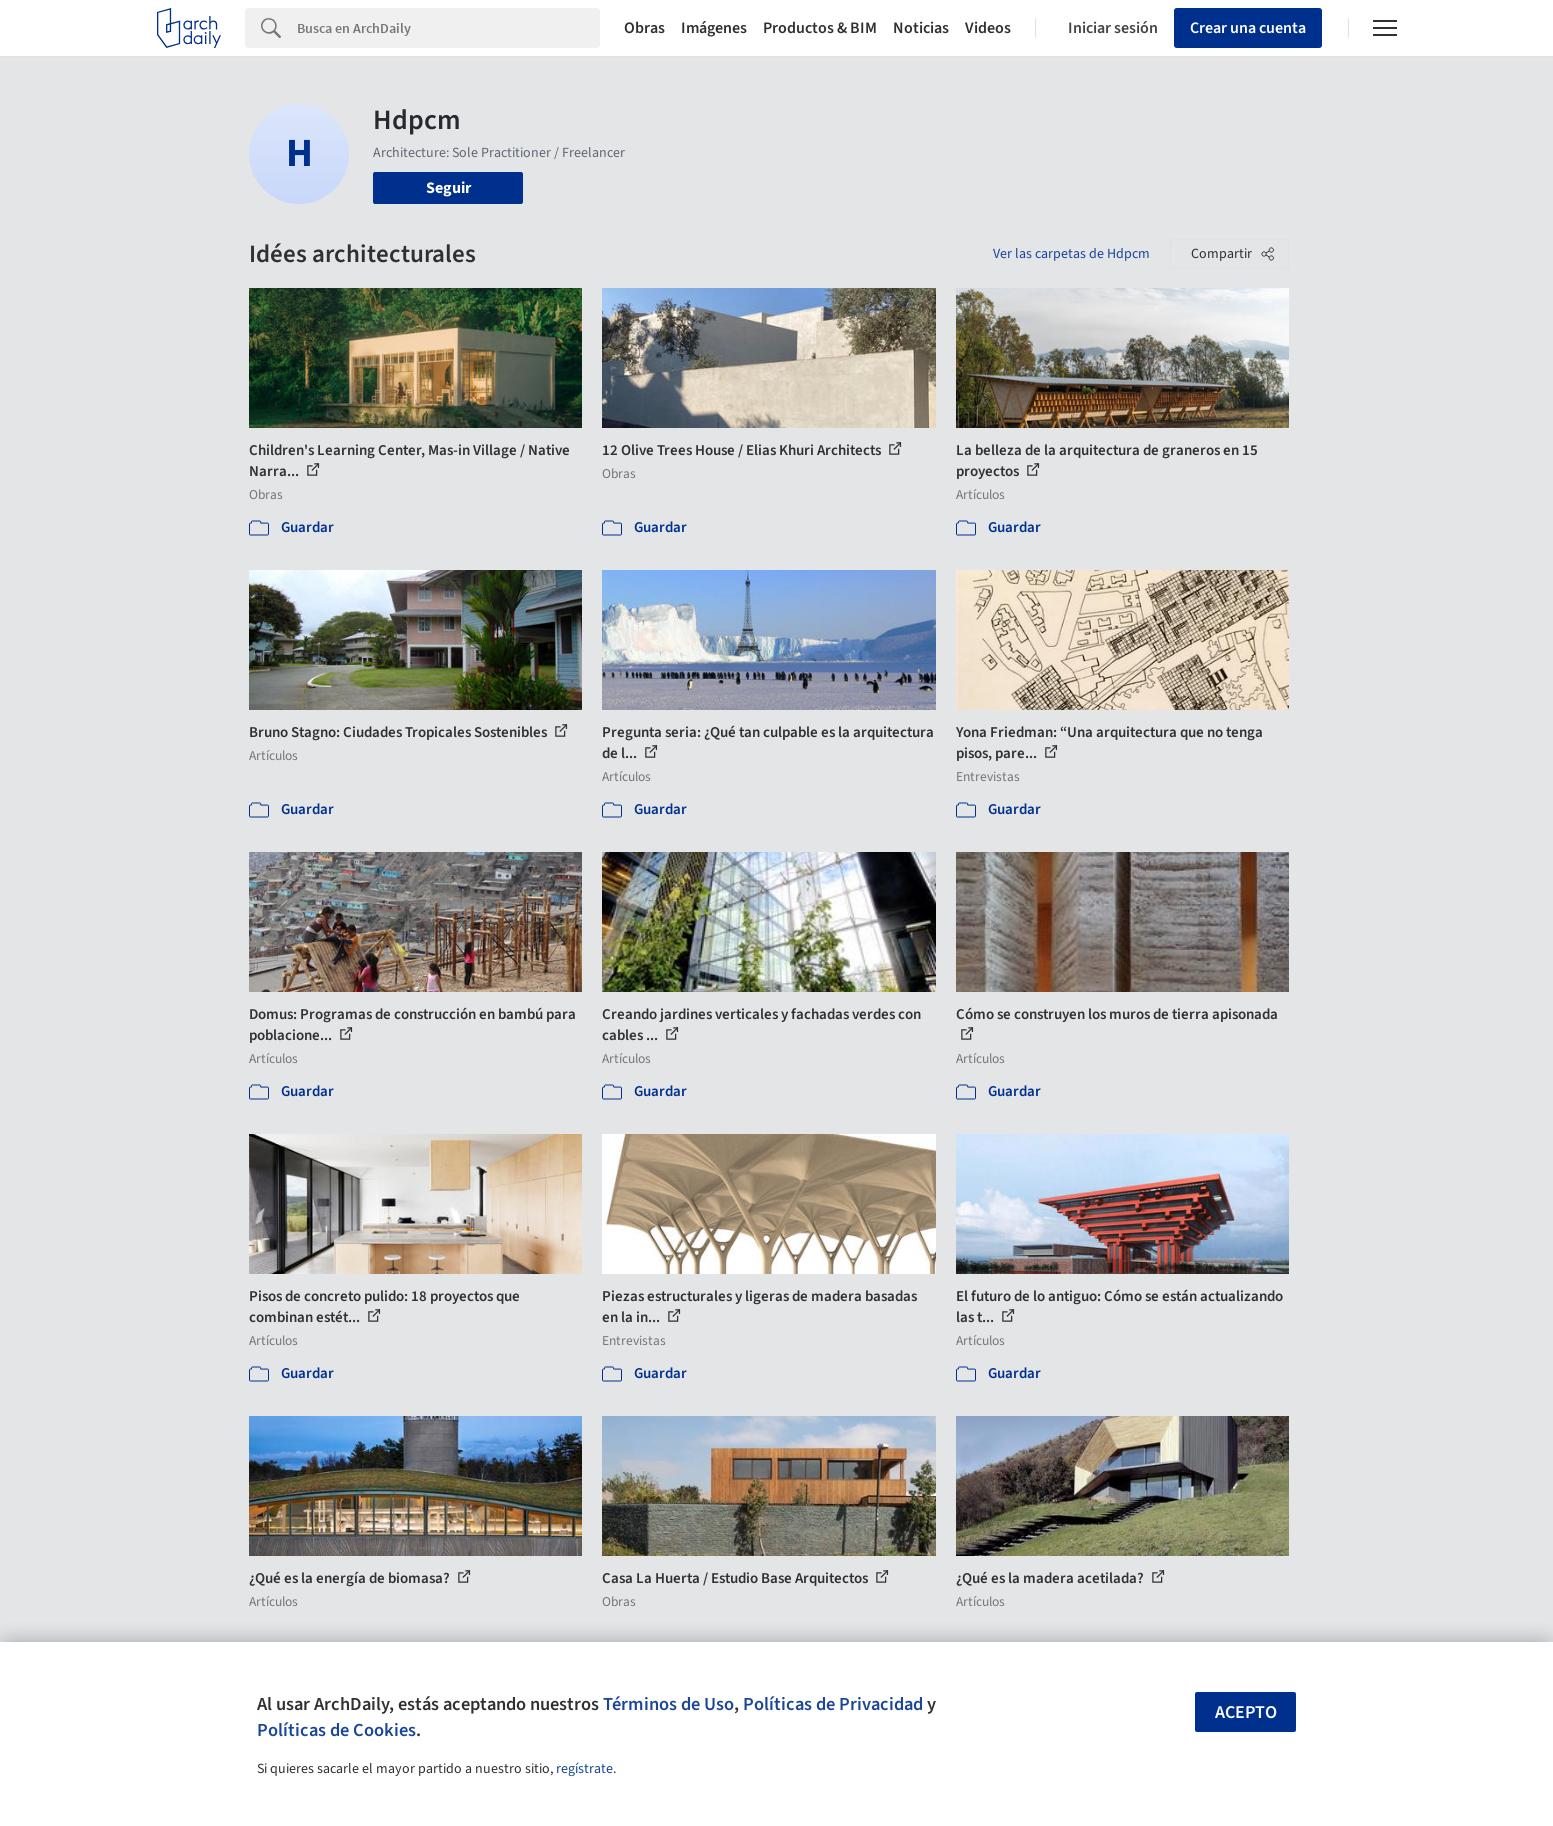 The width and height of the screenshot is (1553, 1826). What do you see at coordinates (820, 28) in the screenshot?
I see `Productos & BIM` at bounding box center [820, 28].